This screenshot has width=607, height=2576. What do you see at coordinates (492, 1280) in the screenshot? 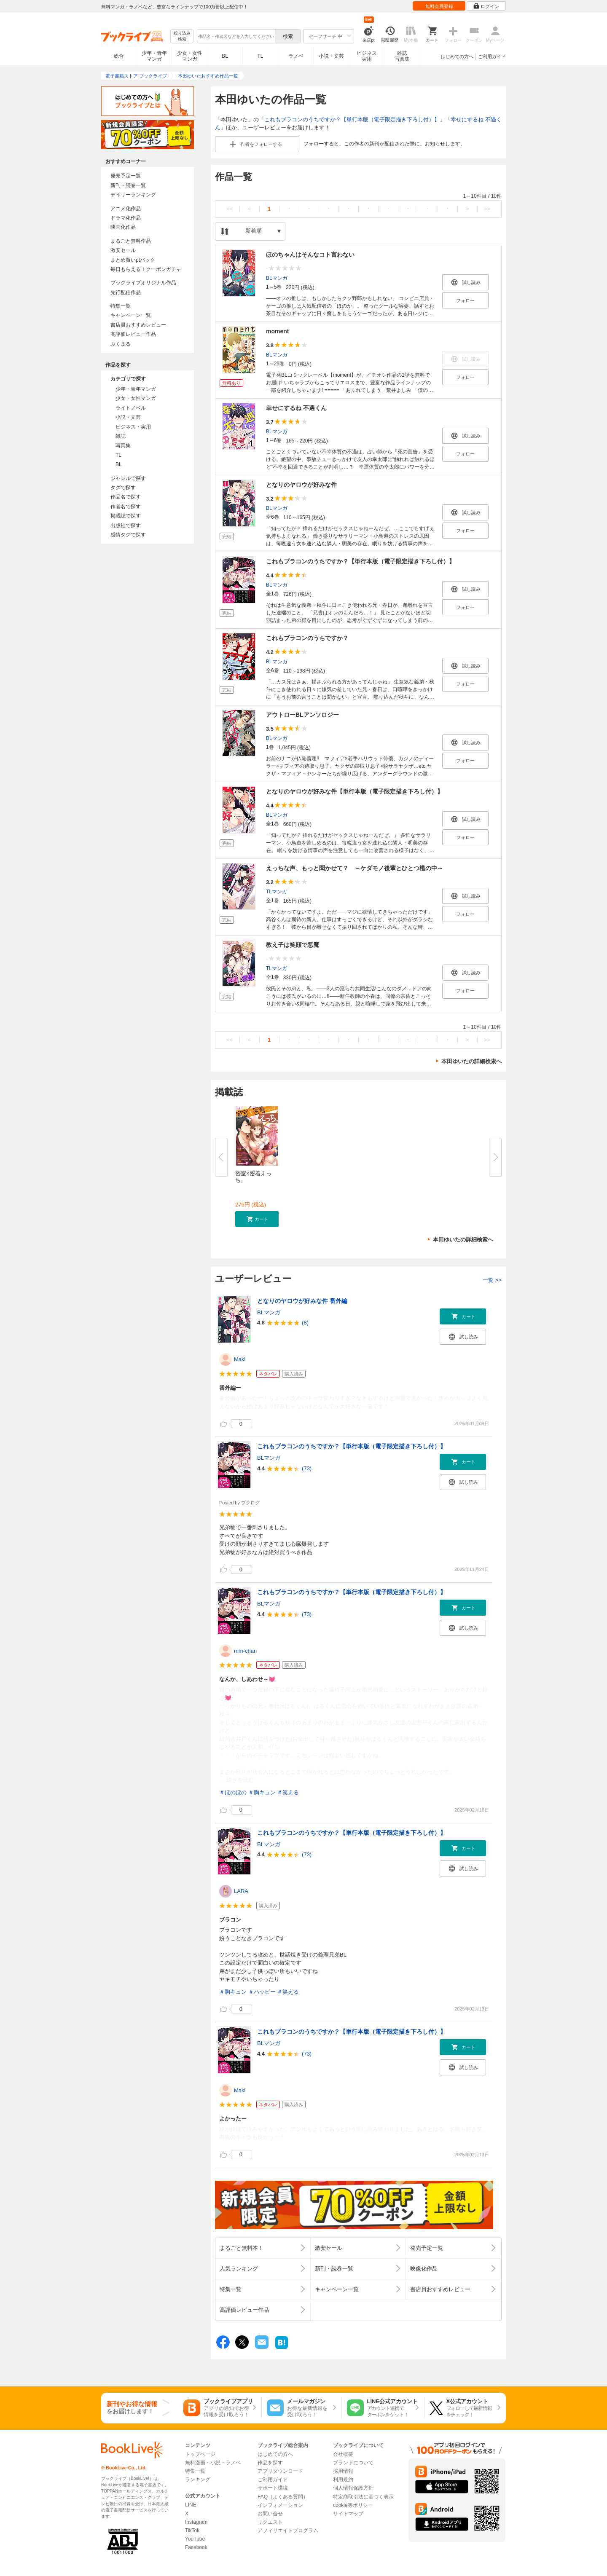
I see `一覧` at bounding box center [492, 1280].